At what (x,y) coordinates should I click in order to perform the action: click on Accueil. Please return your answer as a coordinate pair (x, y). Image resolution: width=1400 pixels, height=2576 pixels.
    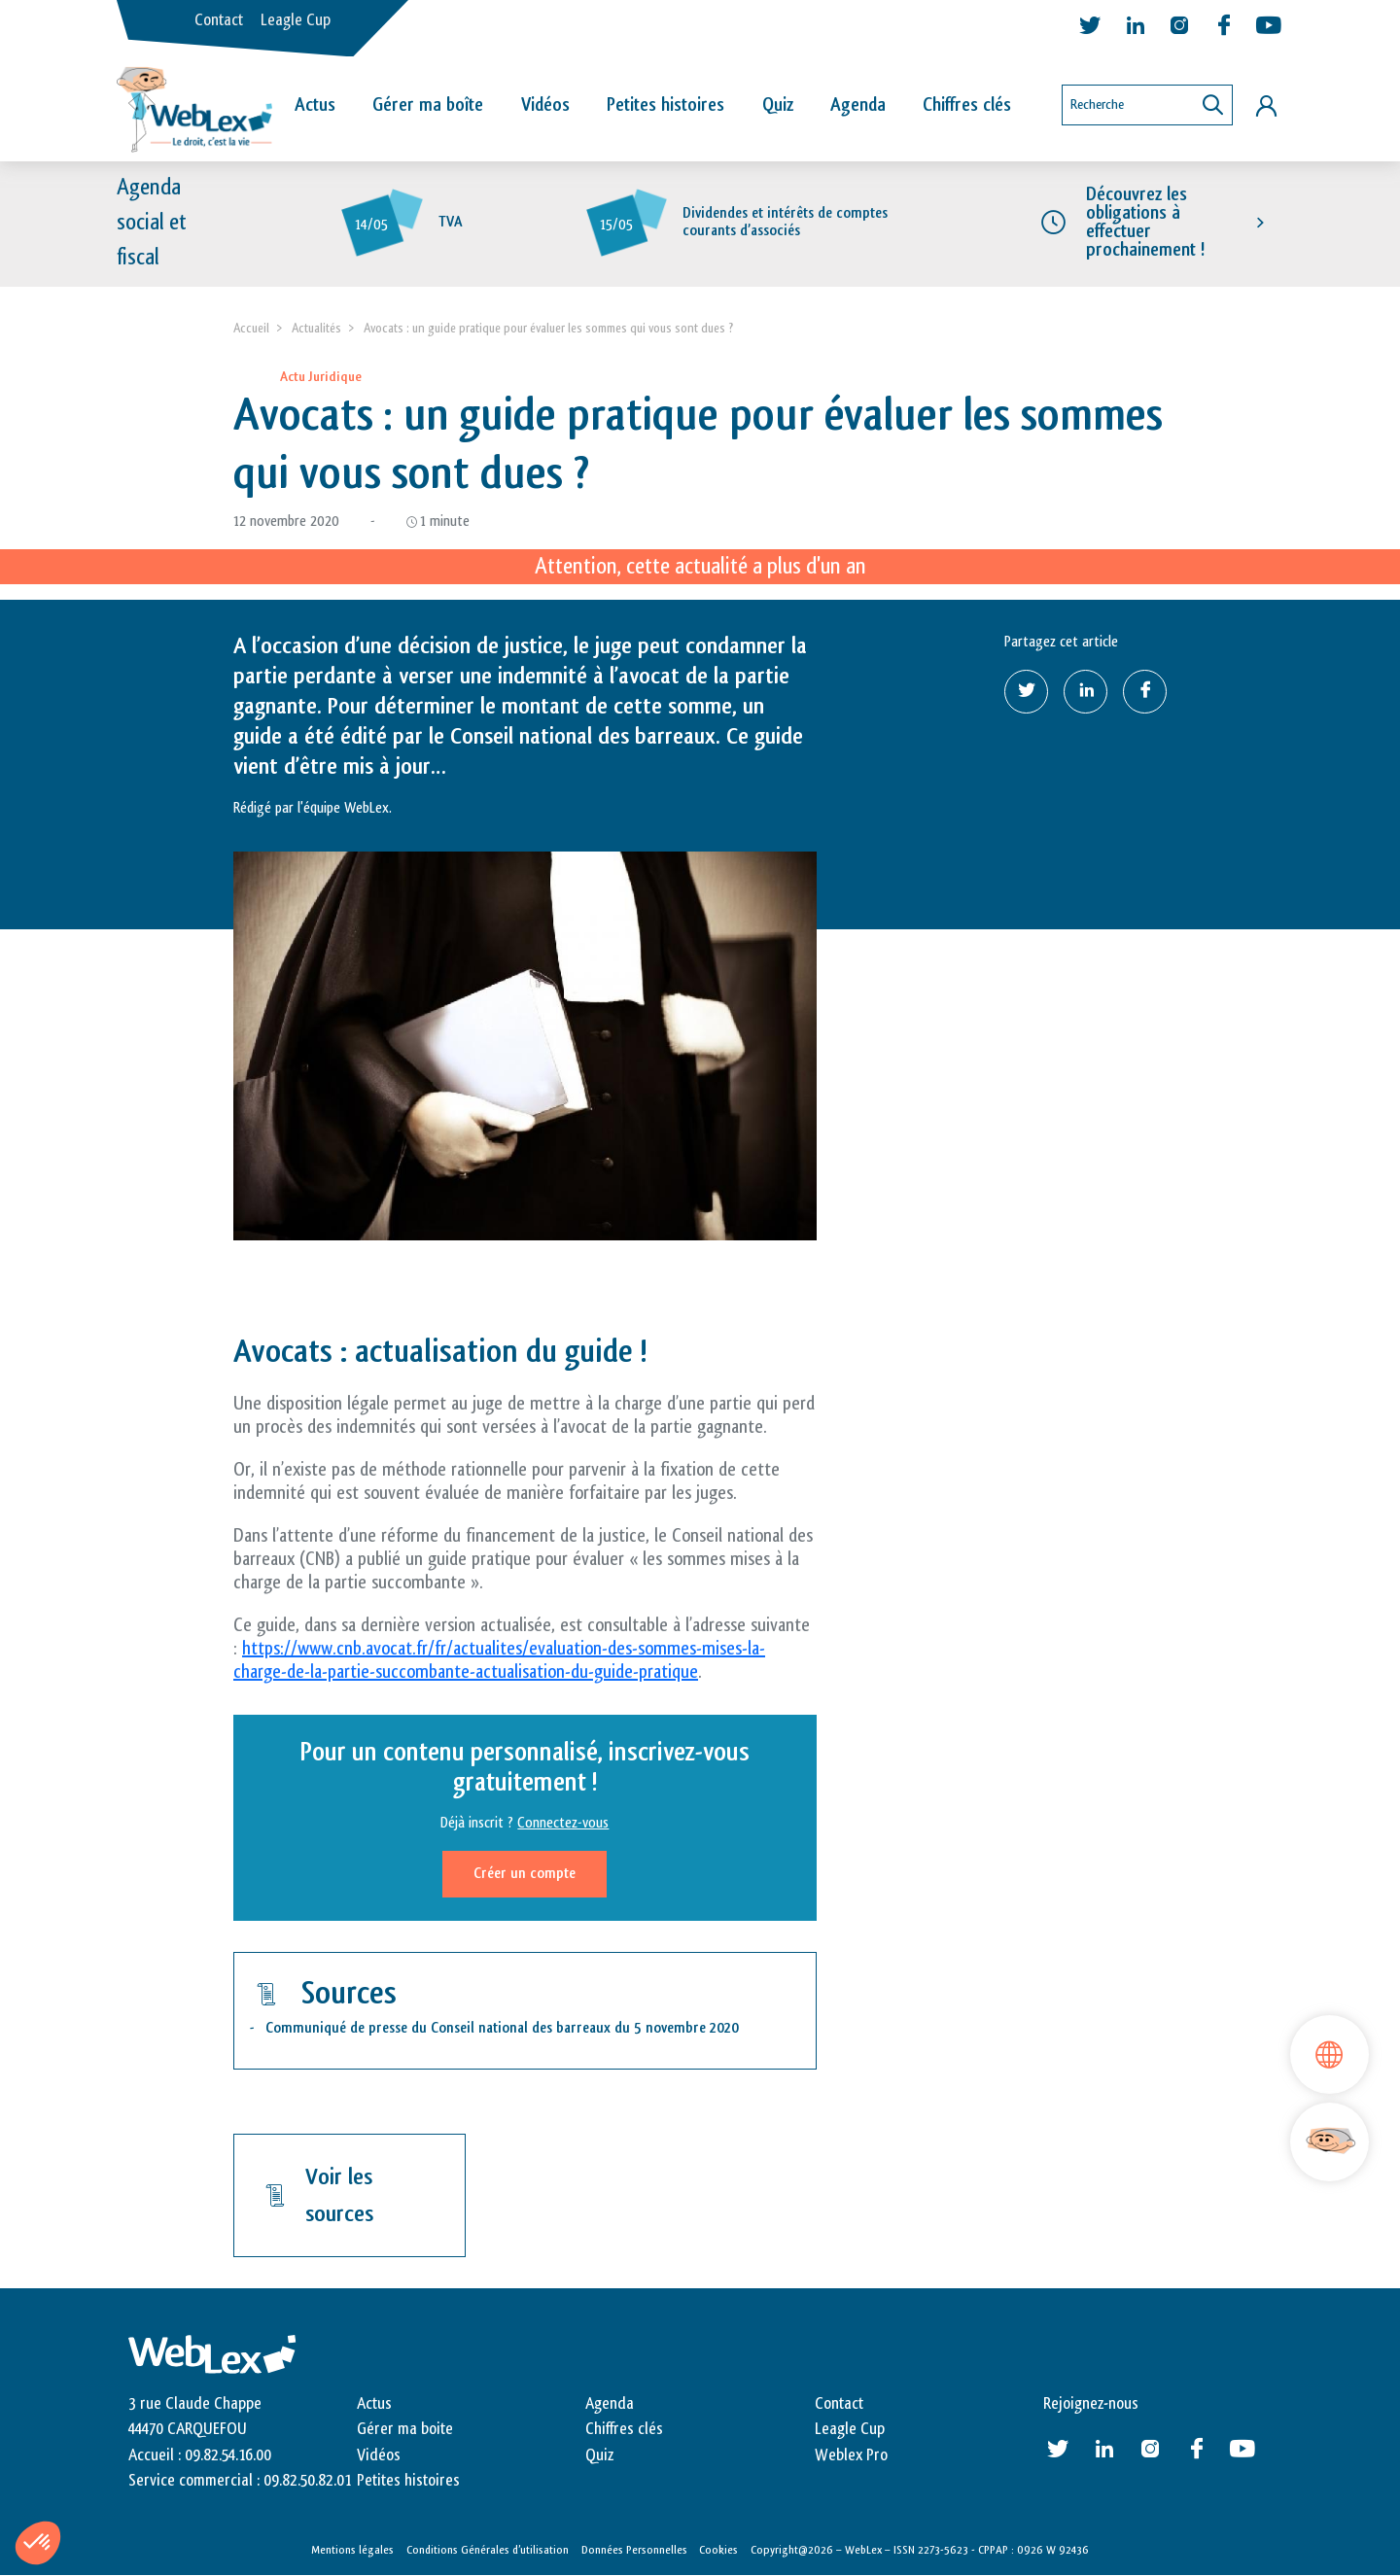
    Looking at the image, I should click on (251, 328).